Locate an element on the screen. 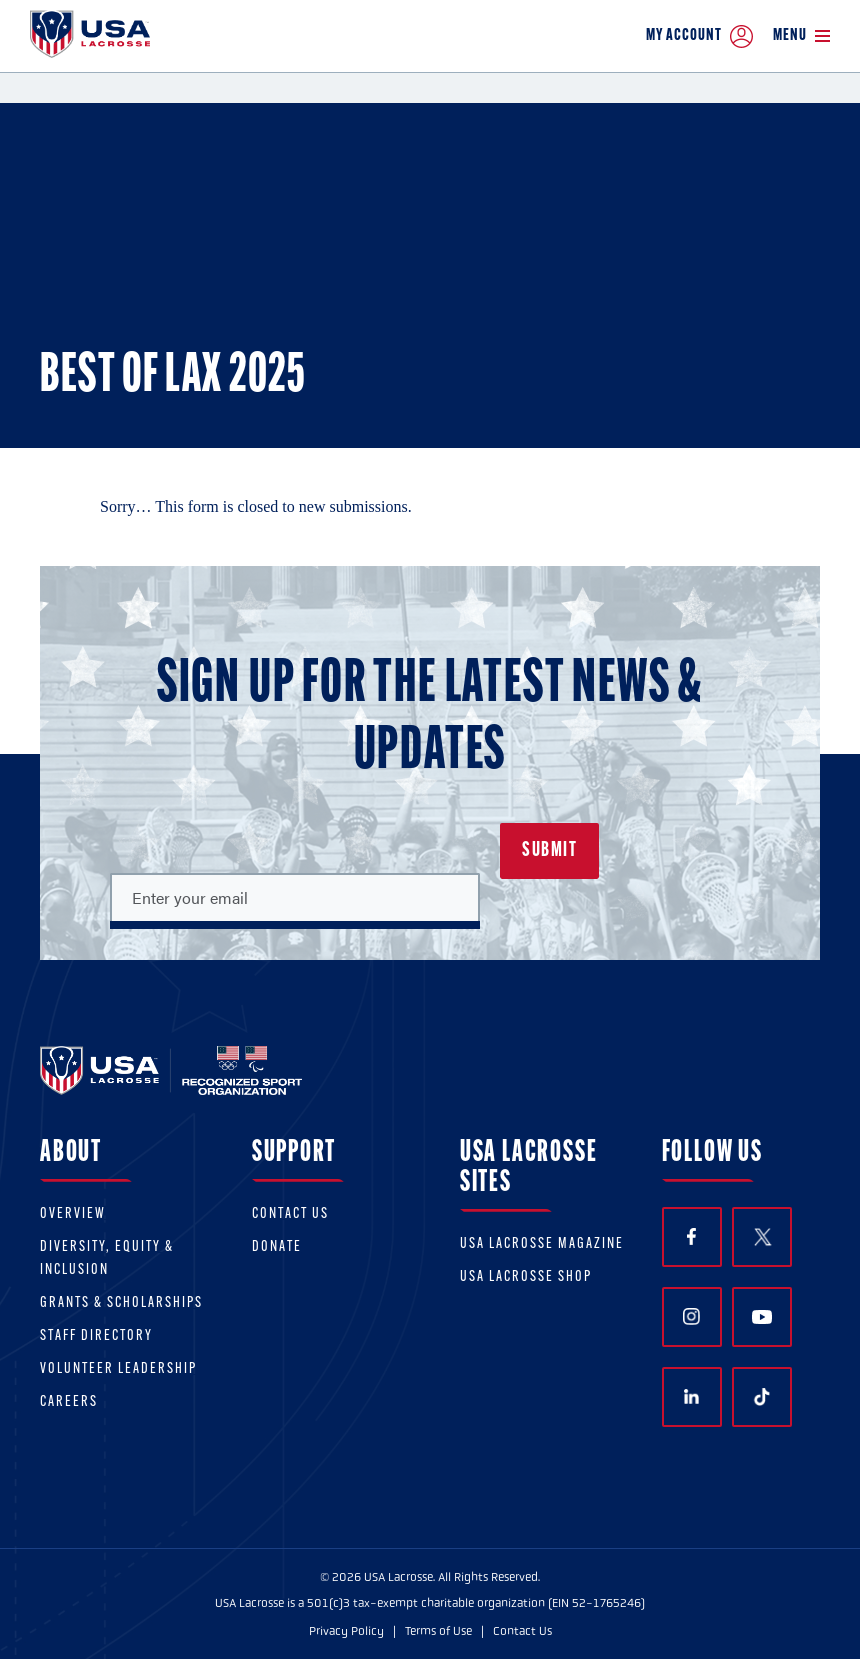 The width and height of the screenshot is (860, 1660). Grants & scholarships is located at coordinates (121, 1303).